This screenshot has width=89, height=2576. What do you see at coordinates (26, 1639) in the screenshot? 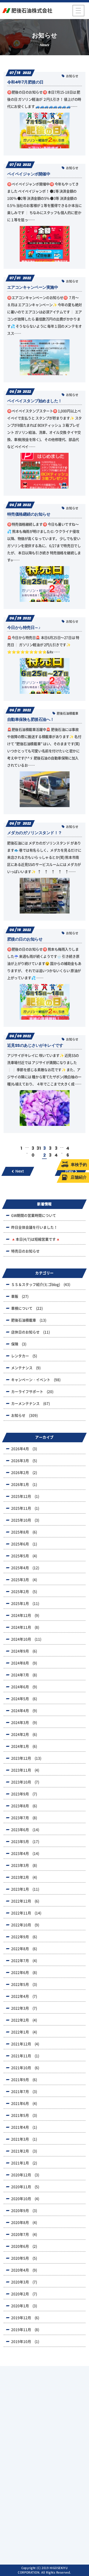
I see `2024年10月 (11)` at bounding box center [26, 1639].